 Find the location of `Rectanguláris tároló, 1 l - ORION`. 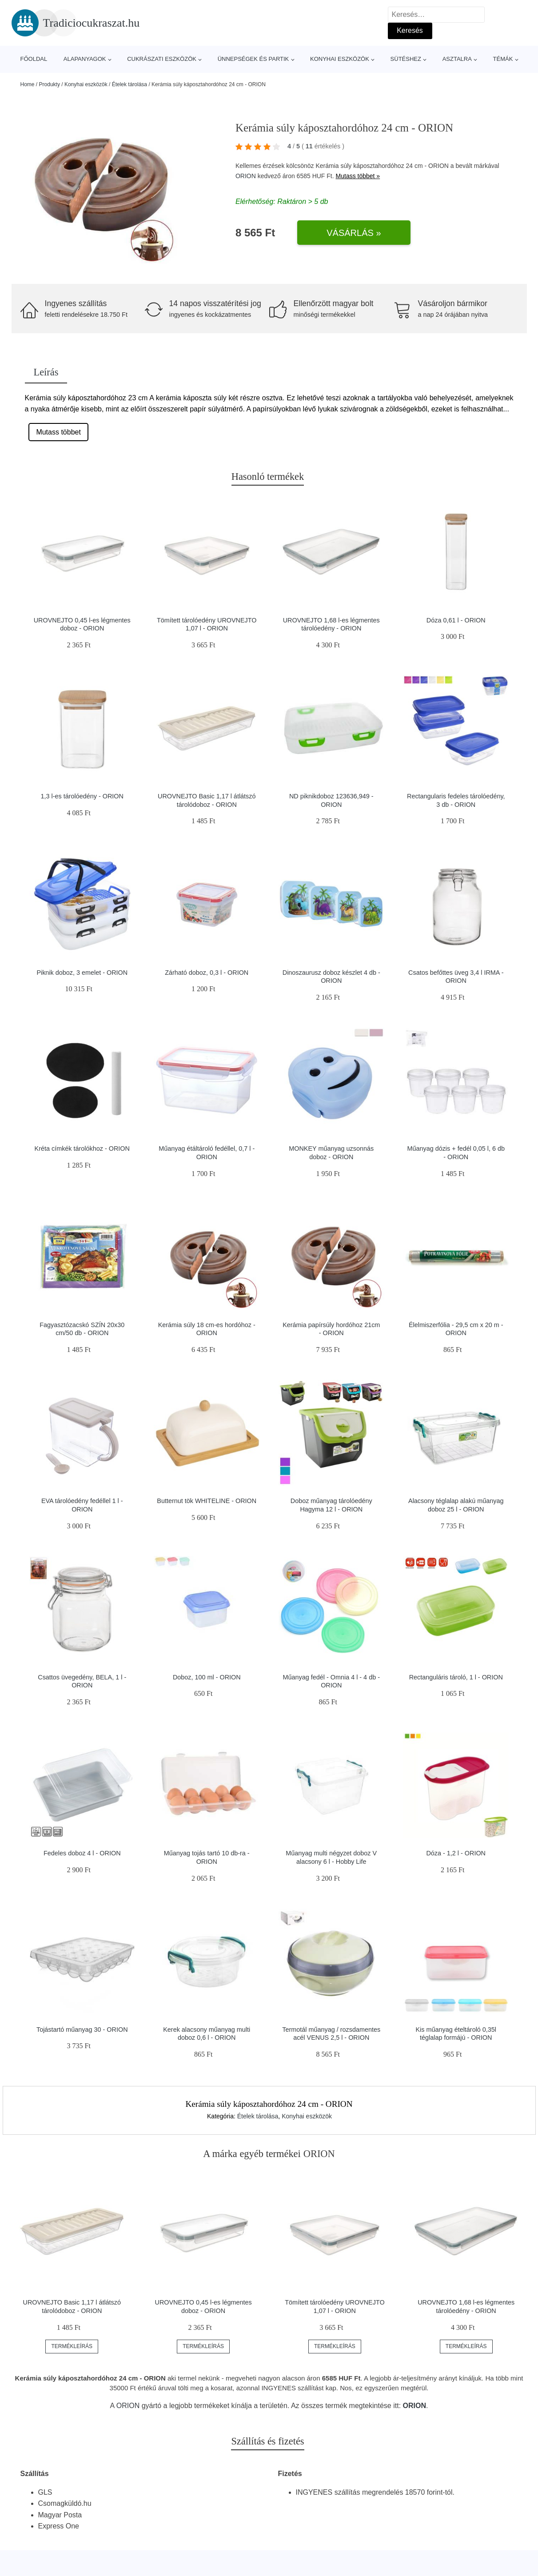

Rectanguláris tároló, 1 l - ORION is located at coordinates (456, 1677).